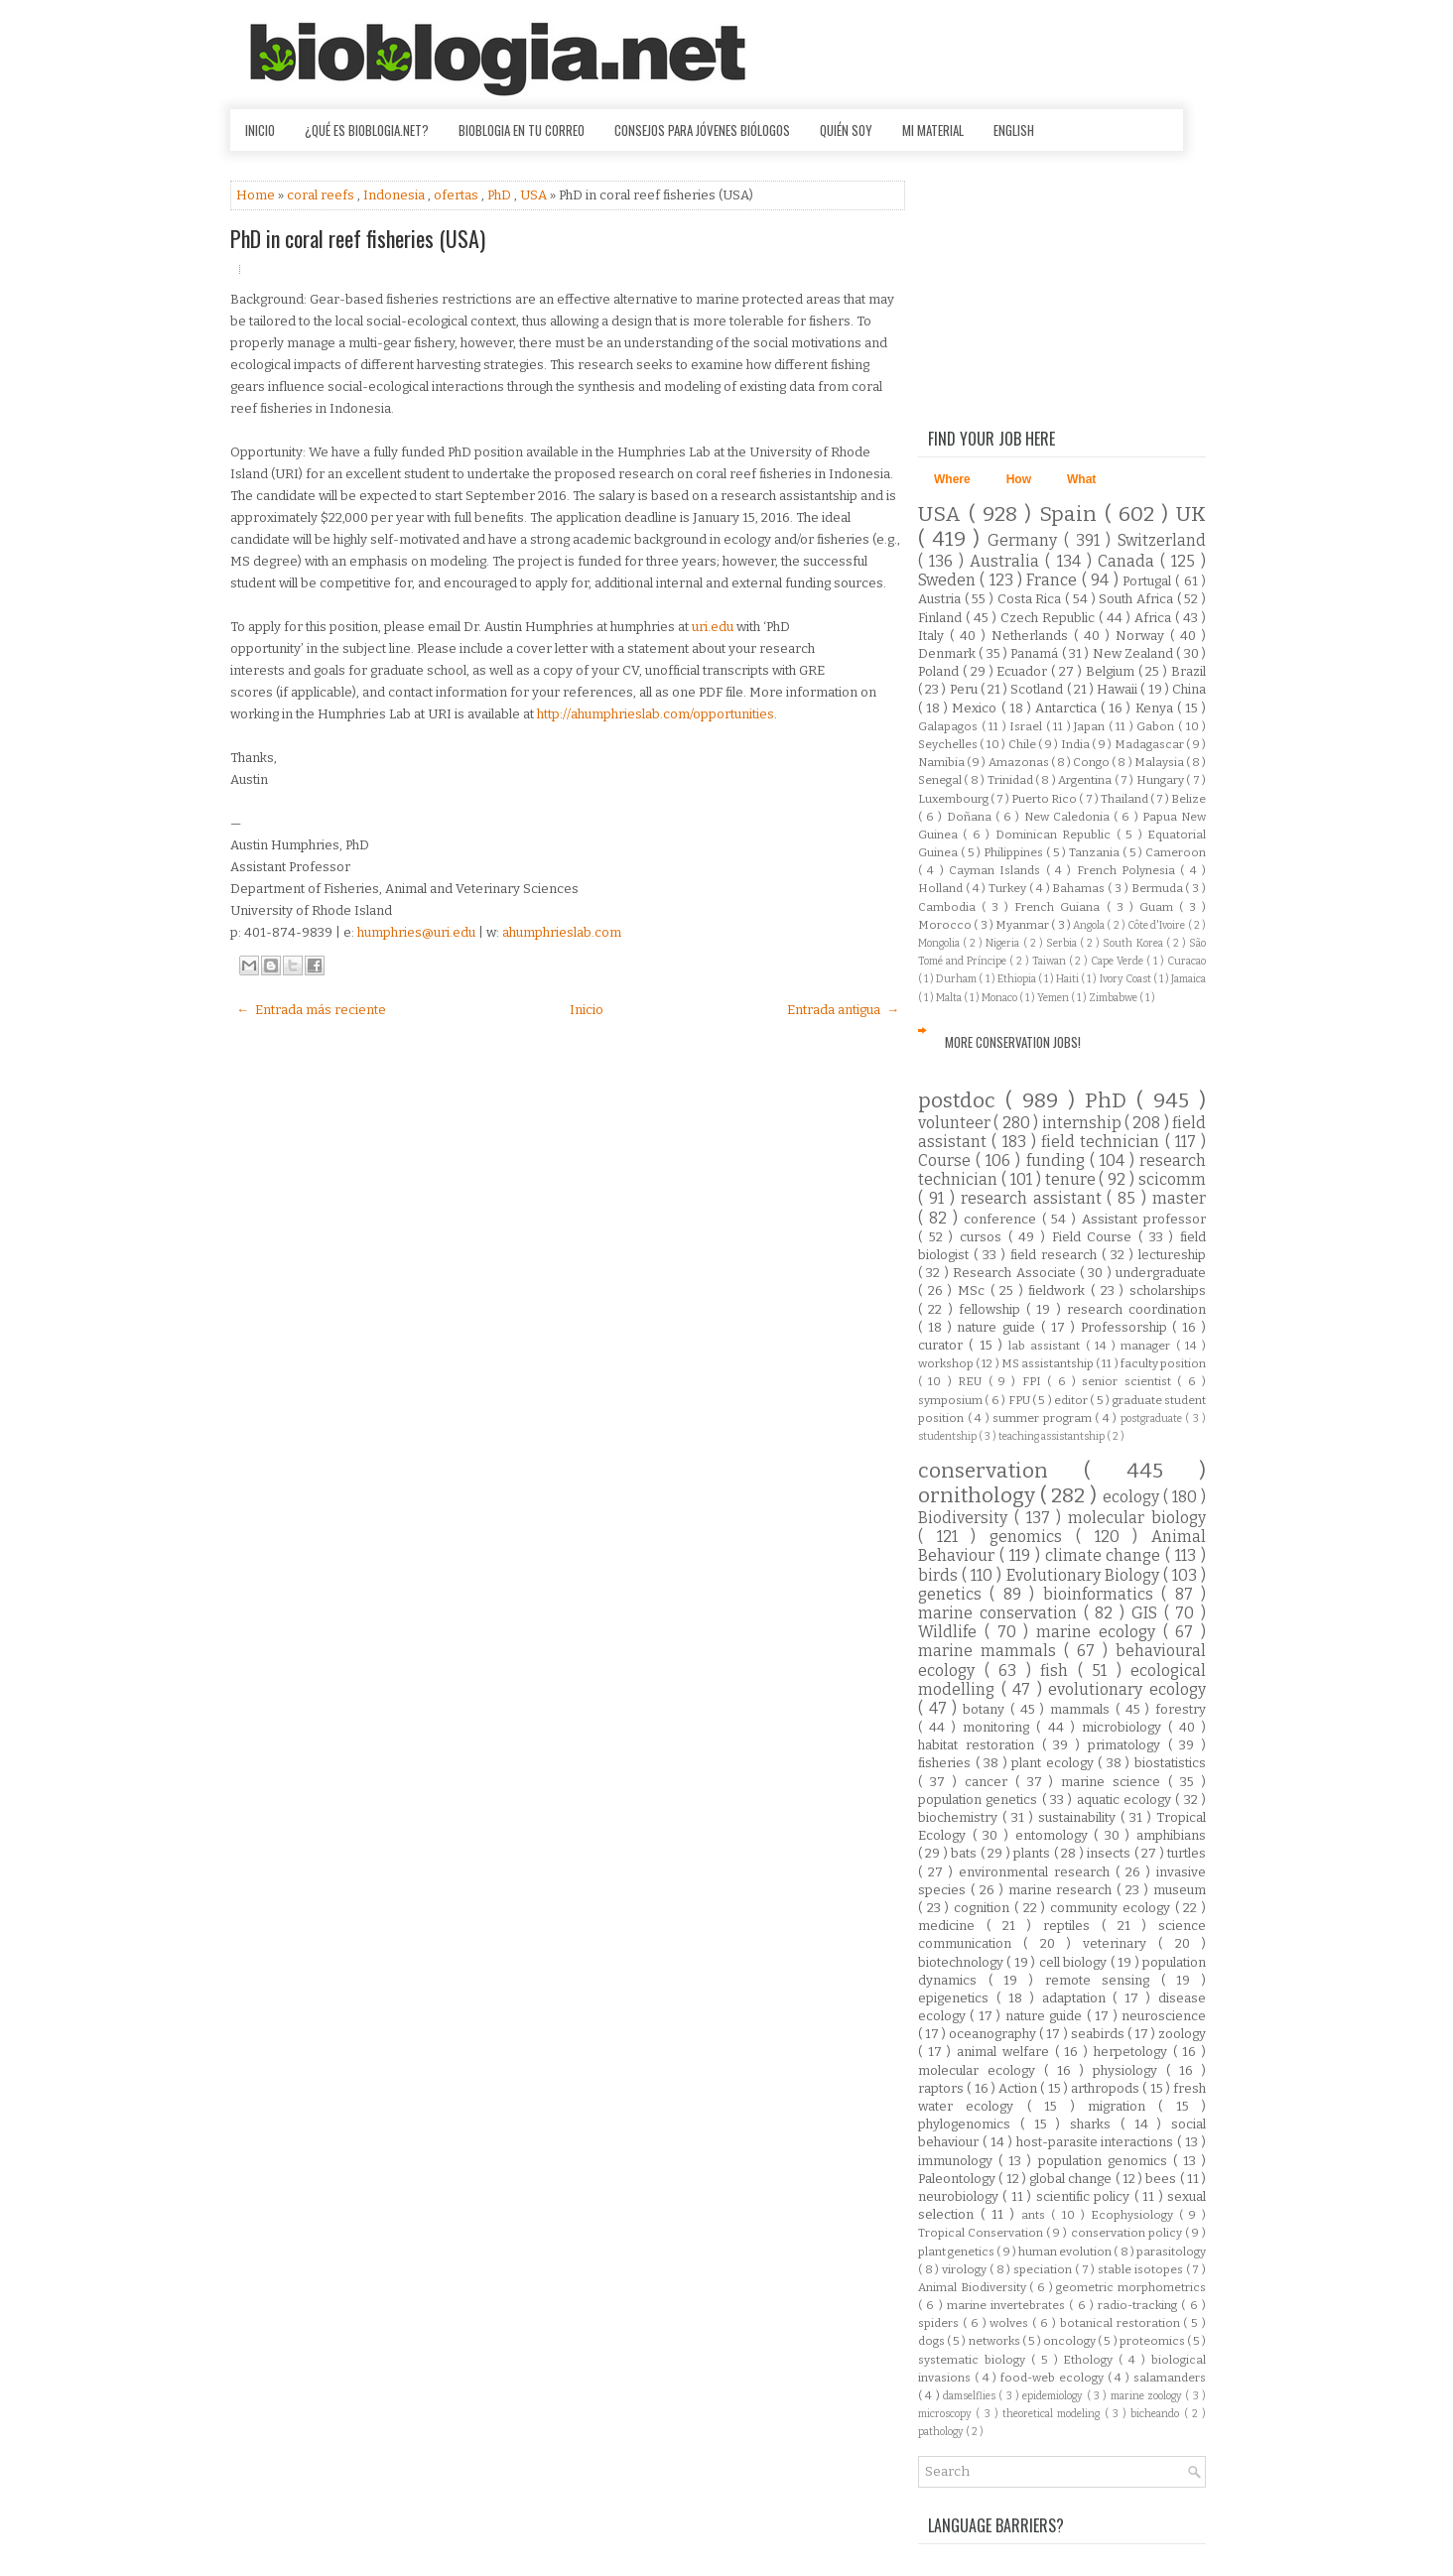 Image resolution: width=1453 pixels, height=2576 pixels. I want to click on Gabon, so click(1157, 726).